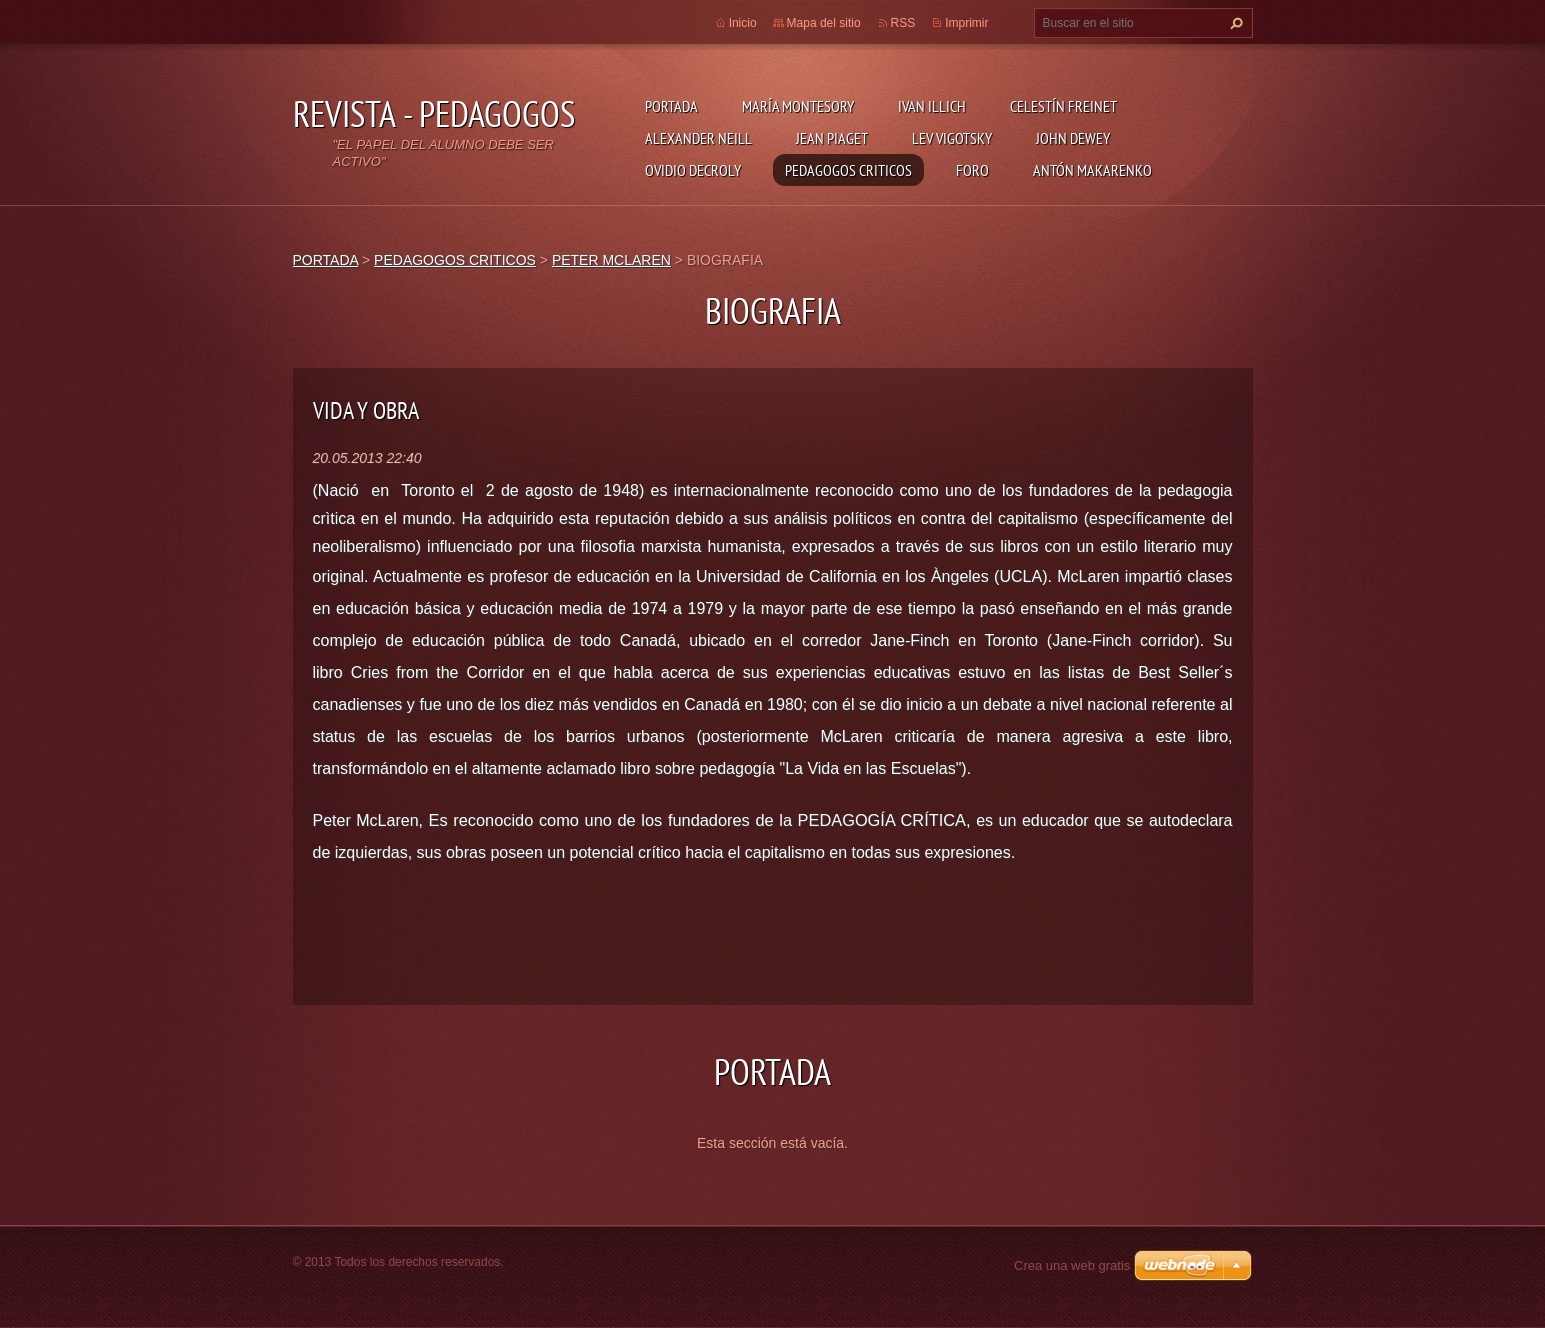  Describe the element at coordinates (903, 23) in the screenshot. I see `RSS` at that location.